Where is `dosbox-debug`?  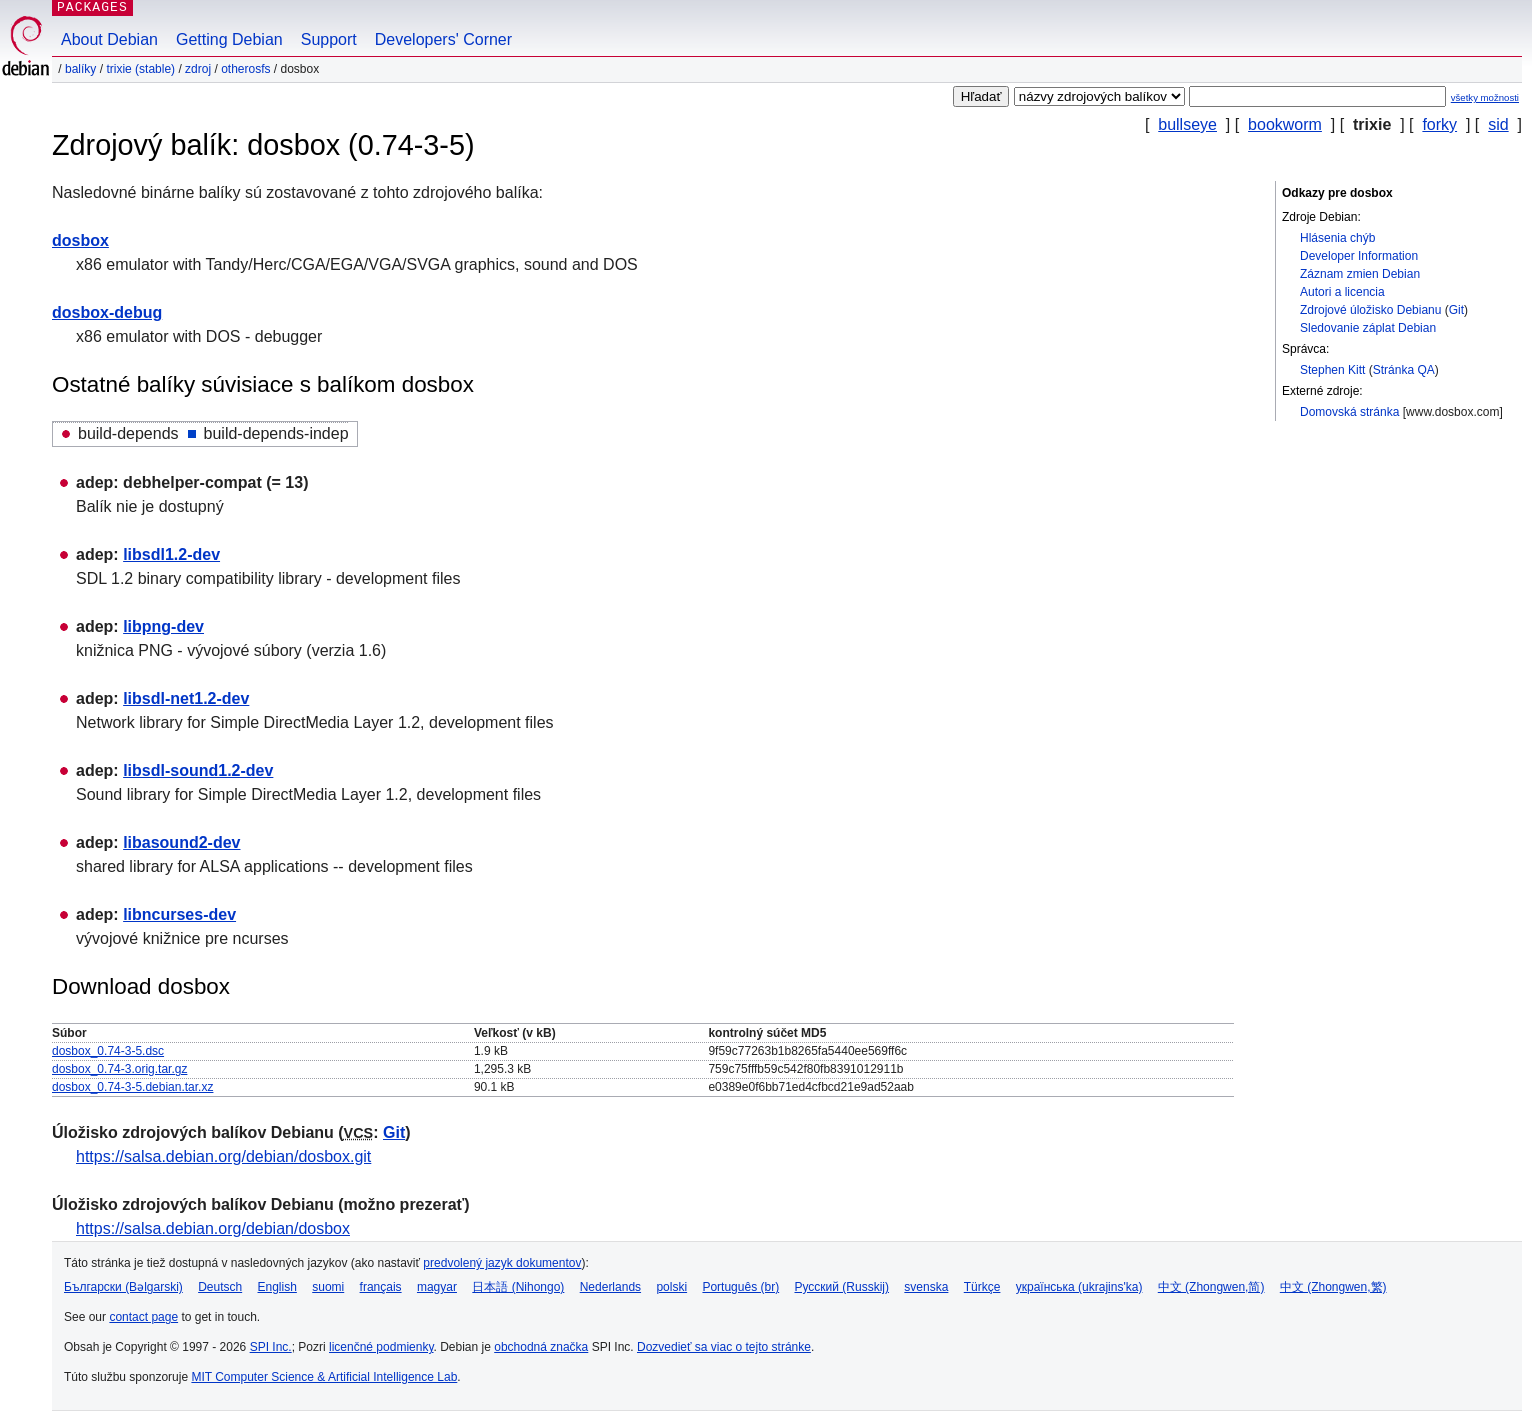
dosbox-debug is located at coordinates (107, 312).